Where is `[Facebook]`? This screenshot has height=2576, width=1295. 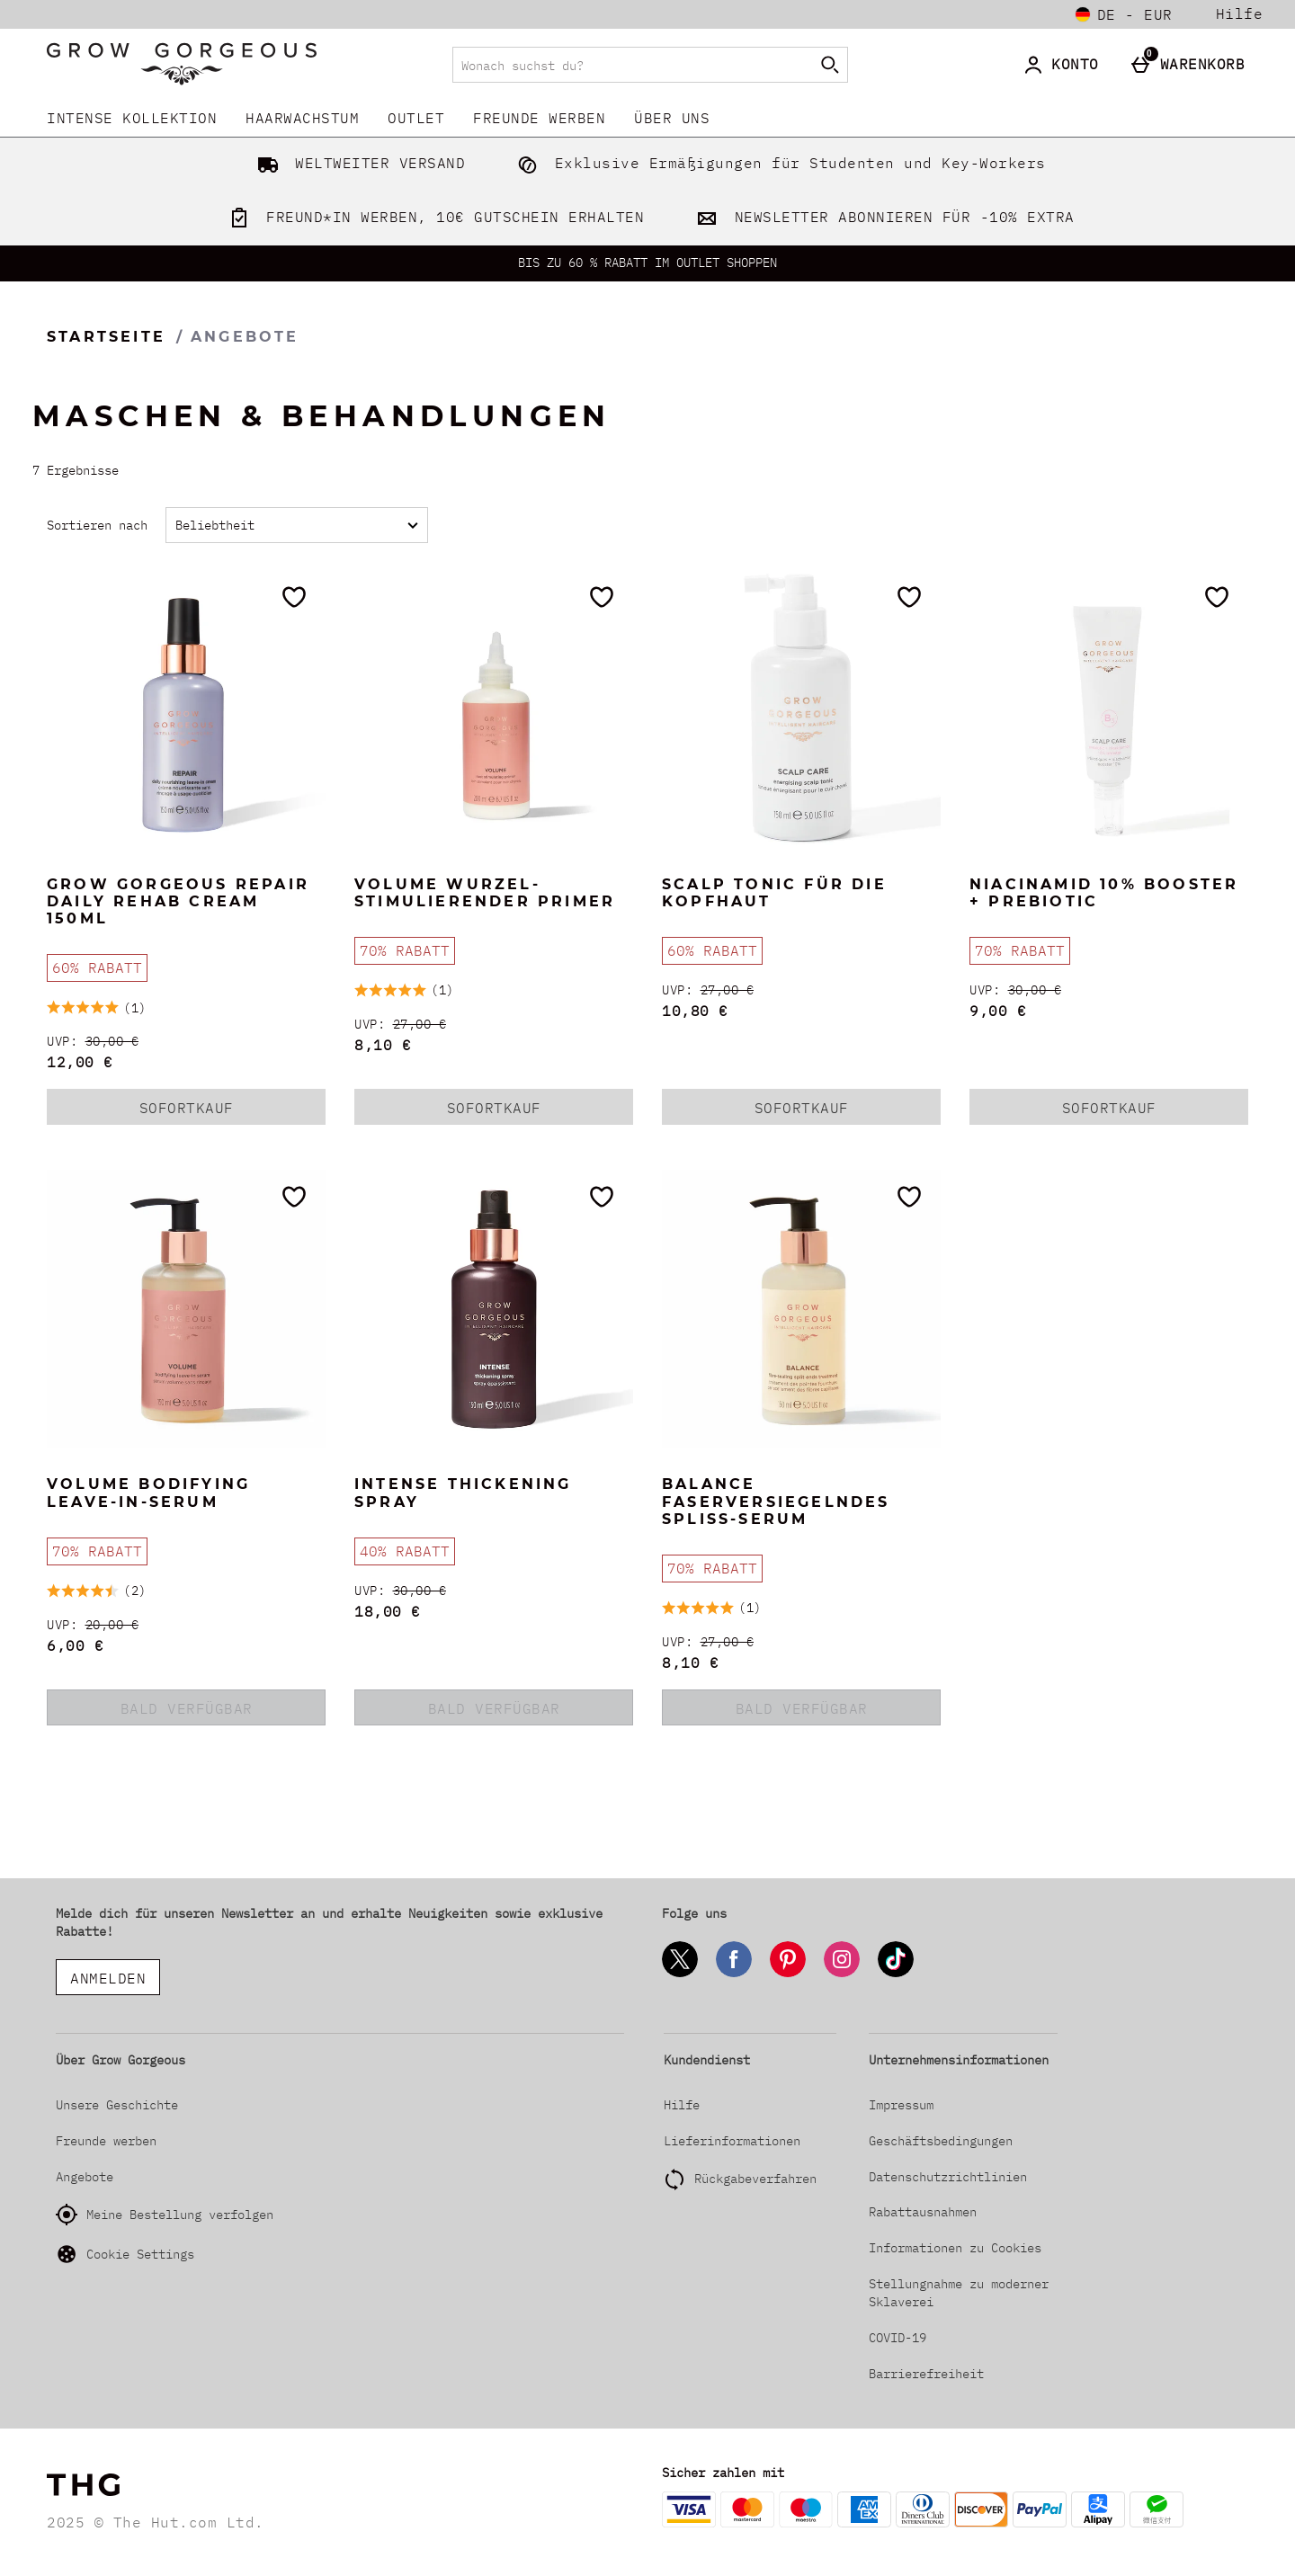 [Facebook] is located at coordinates (734, 1974).